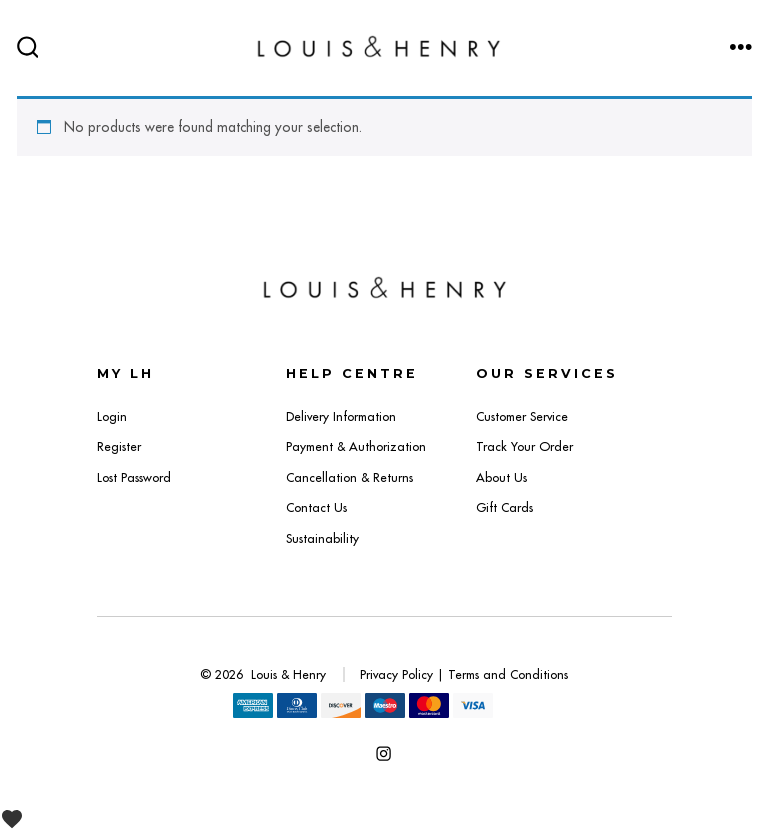  I want to click on About Us, so click(501, 477).